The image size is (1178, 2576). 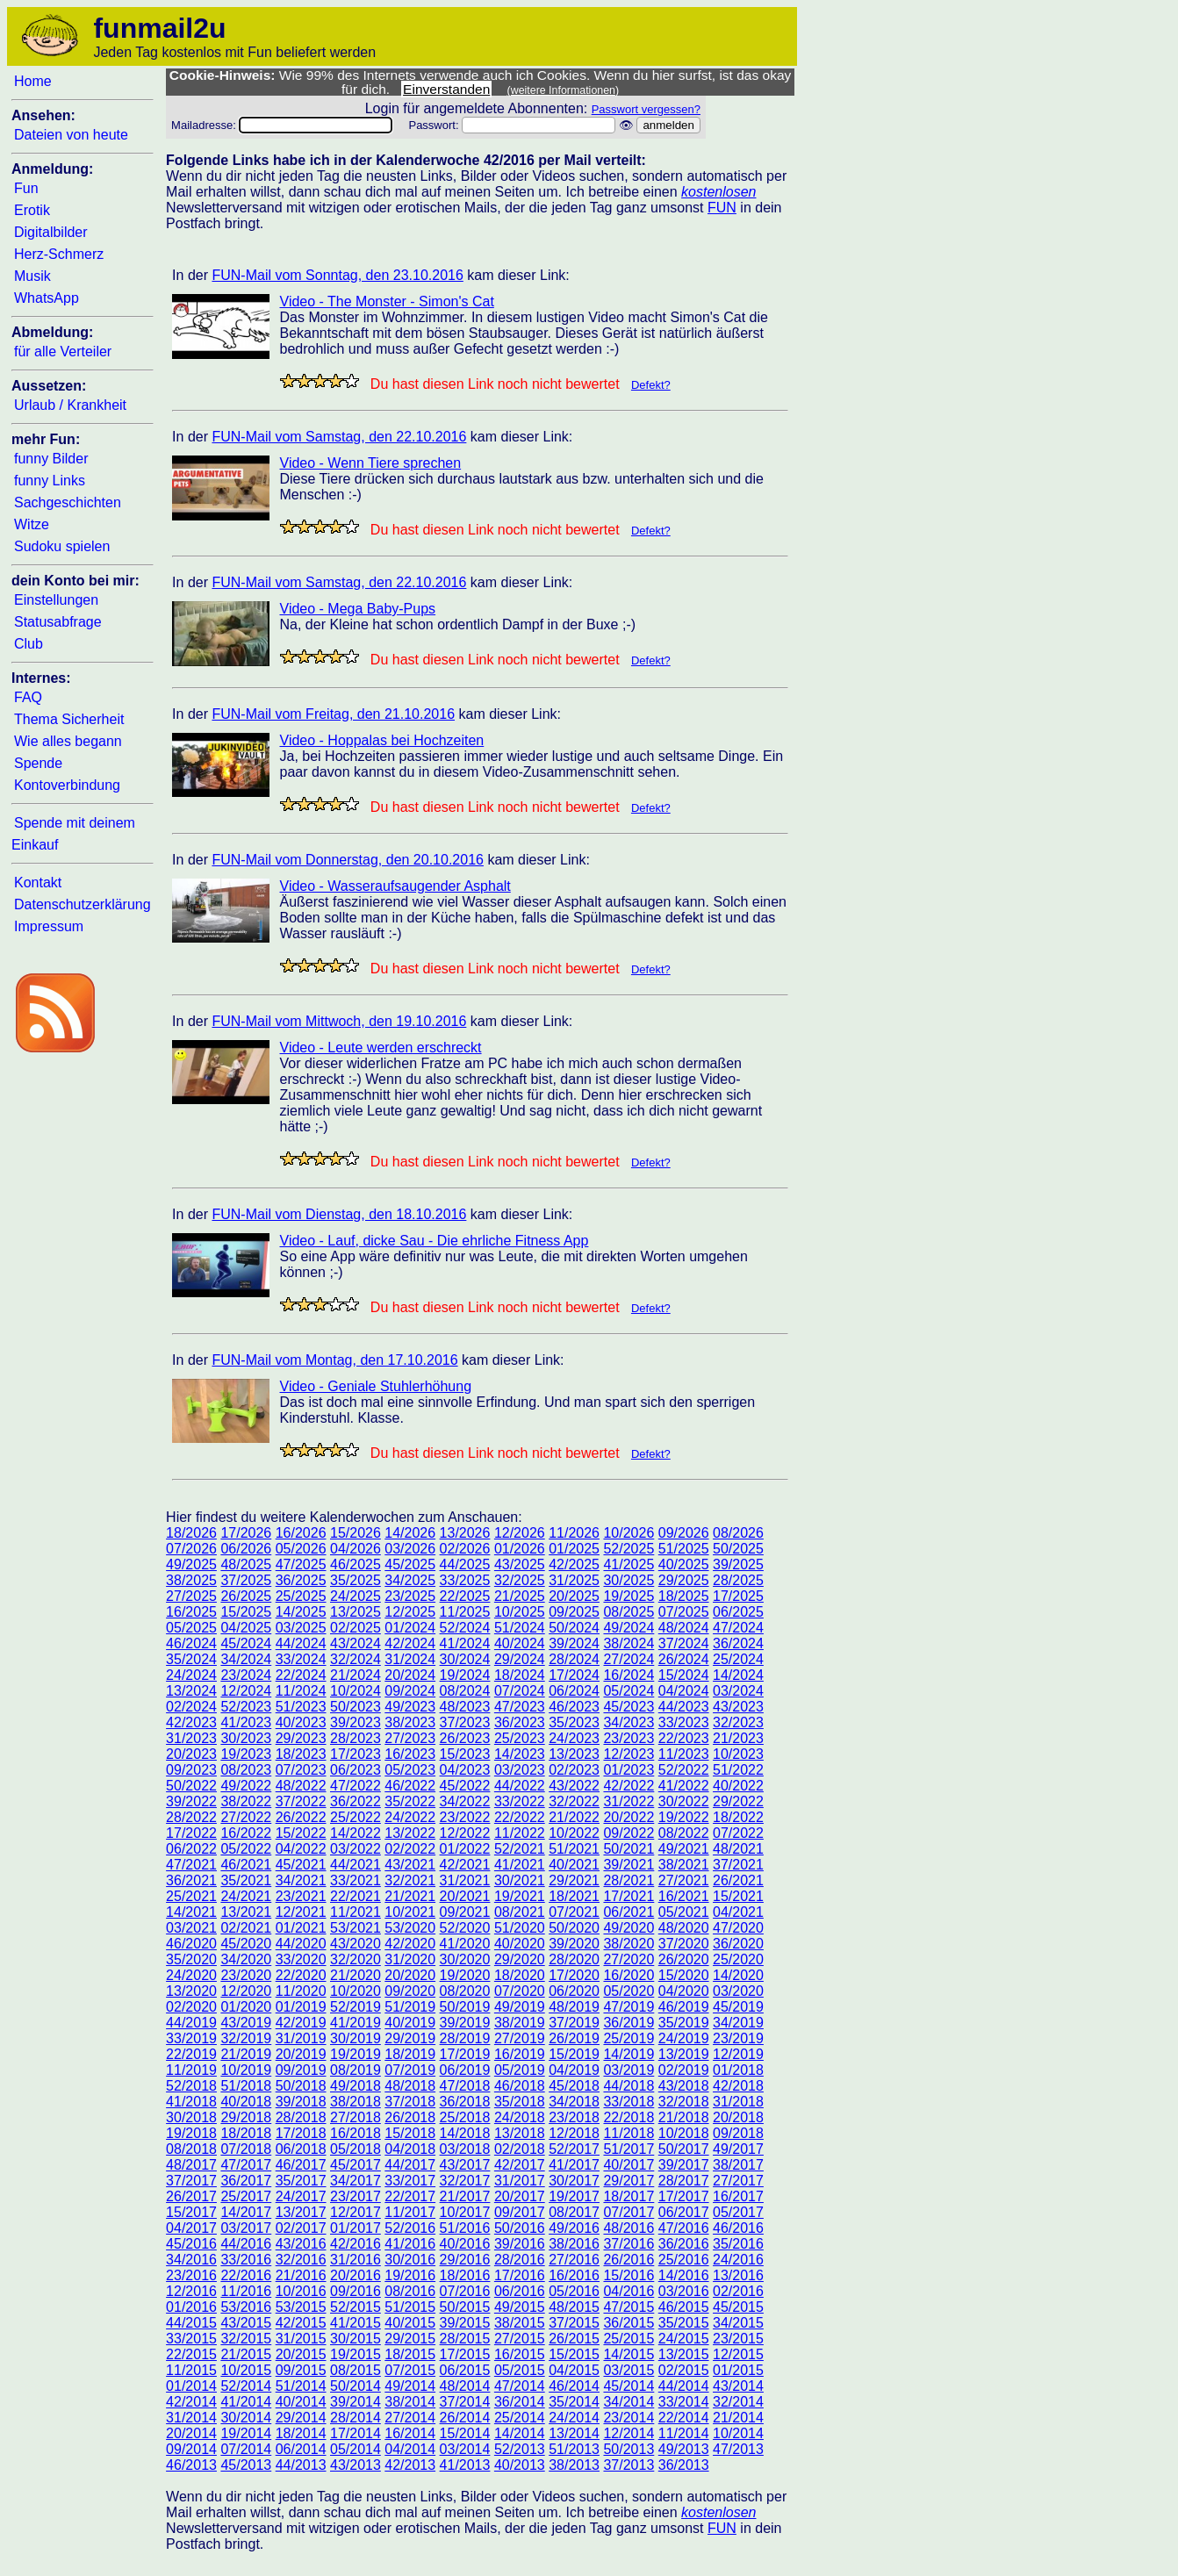 What do you see at coordinates (301, 2370) in the screenshot?
I see `09/2015` at bounding box center [301, 2370].